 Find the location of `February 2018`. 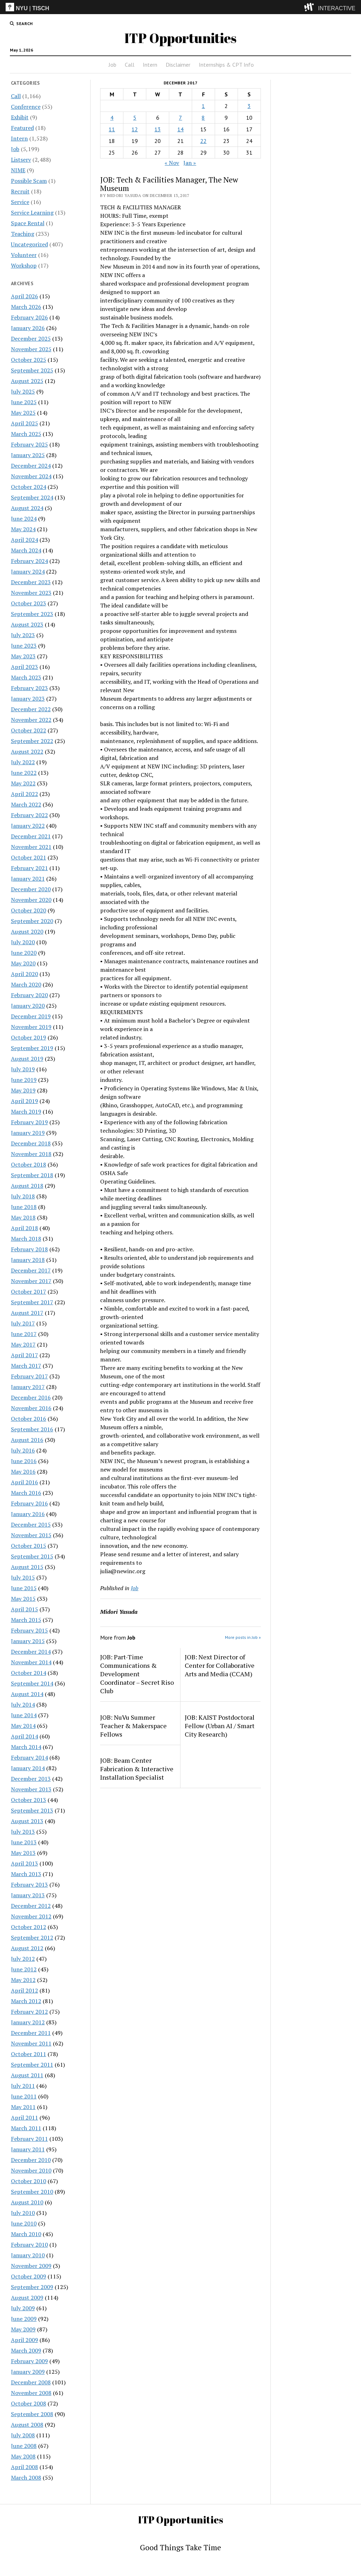

February 2018 is located at coordinates (29, 1249).